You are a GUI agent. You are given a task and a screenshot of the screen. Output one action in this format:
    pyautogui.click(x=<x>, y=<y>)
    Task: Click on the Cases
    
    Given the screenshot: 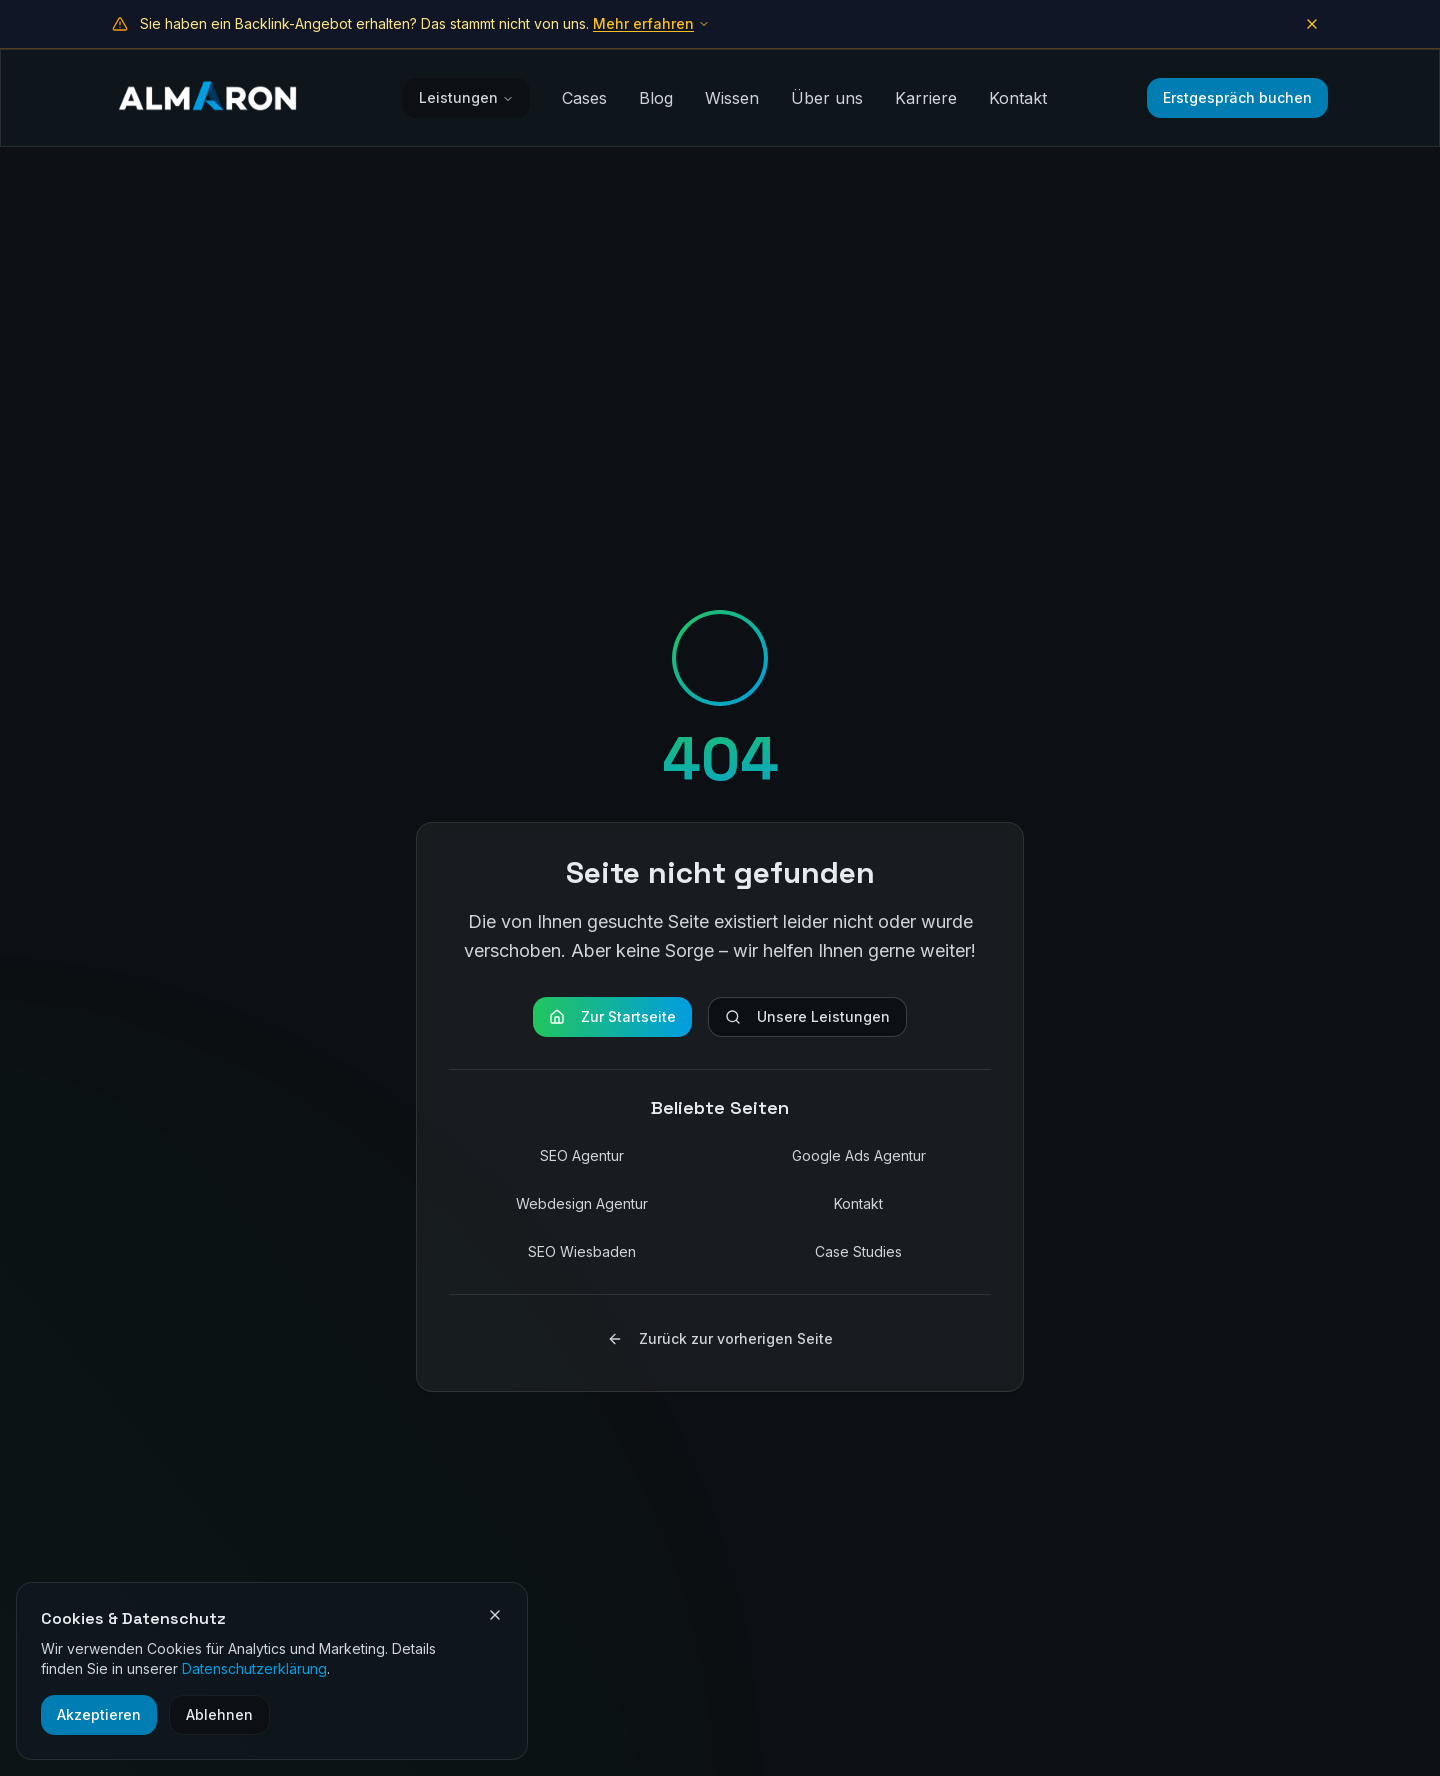 What is the action you would take?
    pyautogui.click(x=584, y=98)
    